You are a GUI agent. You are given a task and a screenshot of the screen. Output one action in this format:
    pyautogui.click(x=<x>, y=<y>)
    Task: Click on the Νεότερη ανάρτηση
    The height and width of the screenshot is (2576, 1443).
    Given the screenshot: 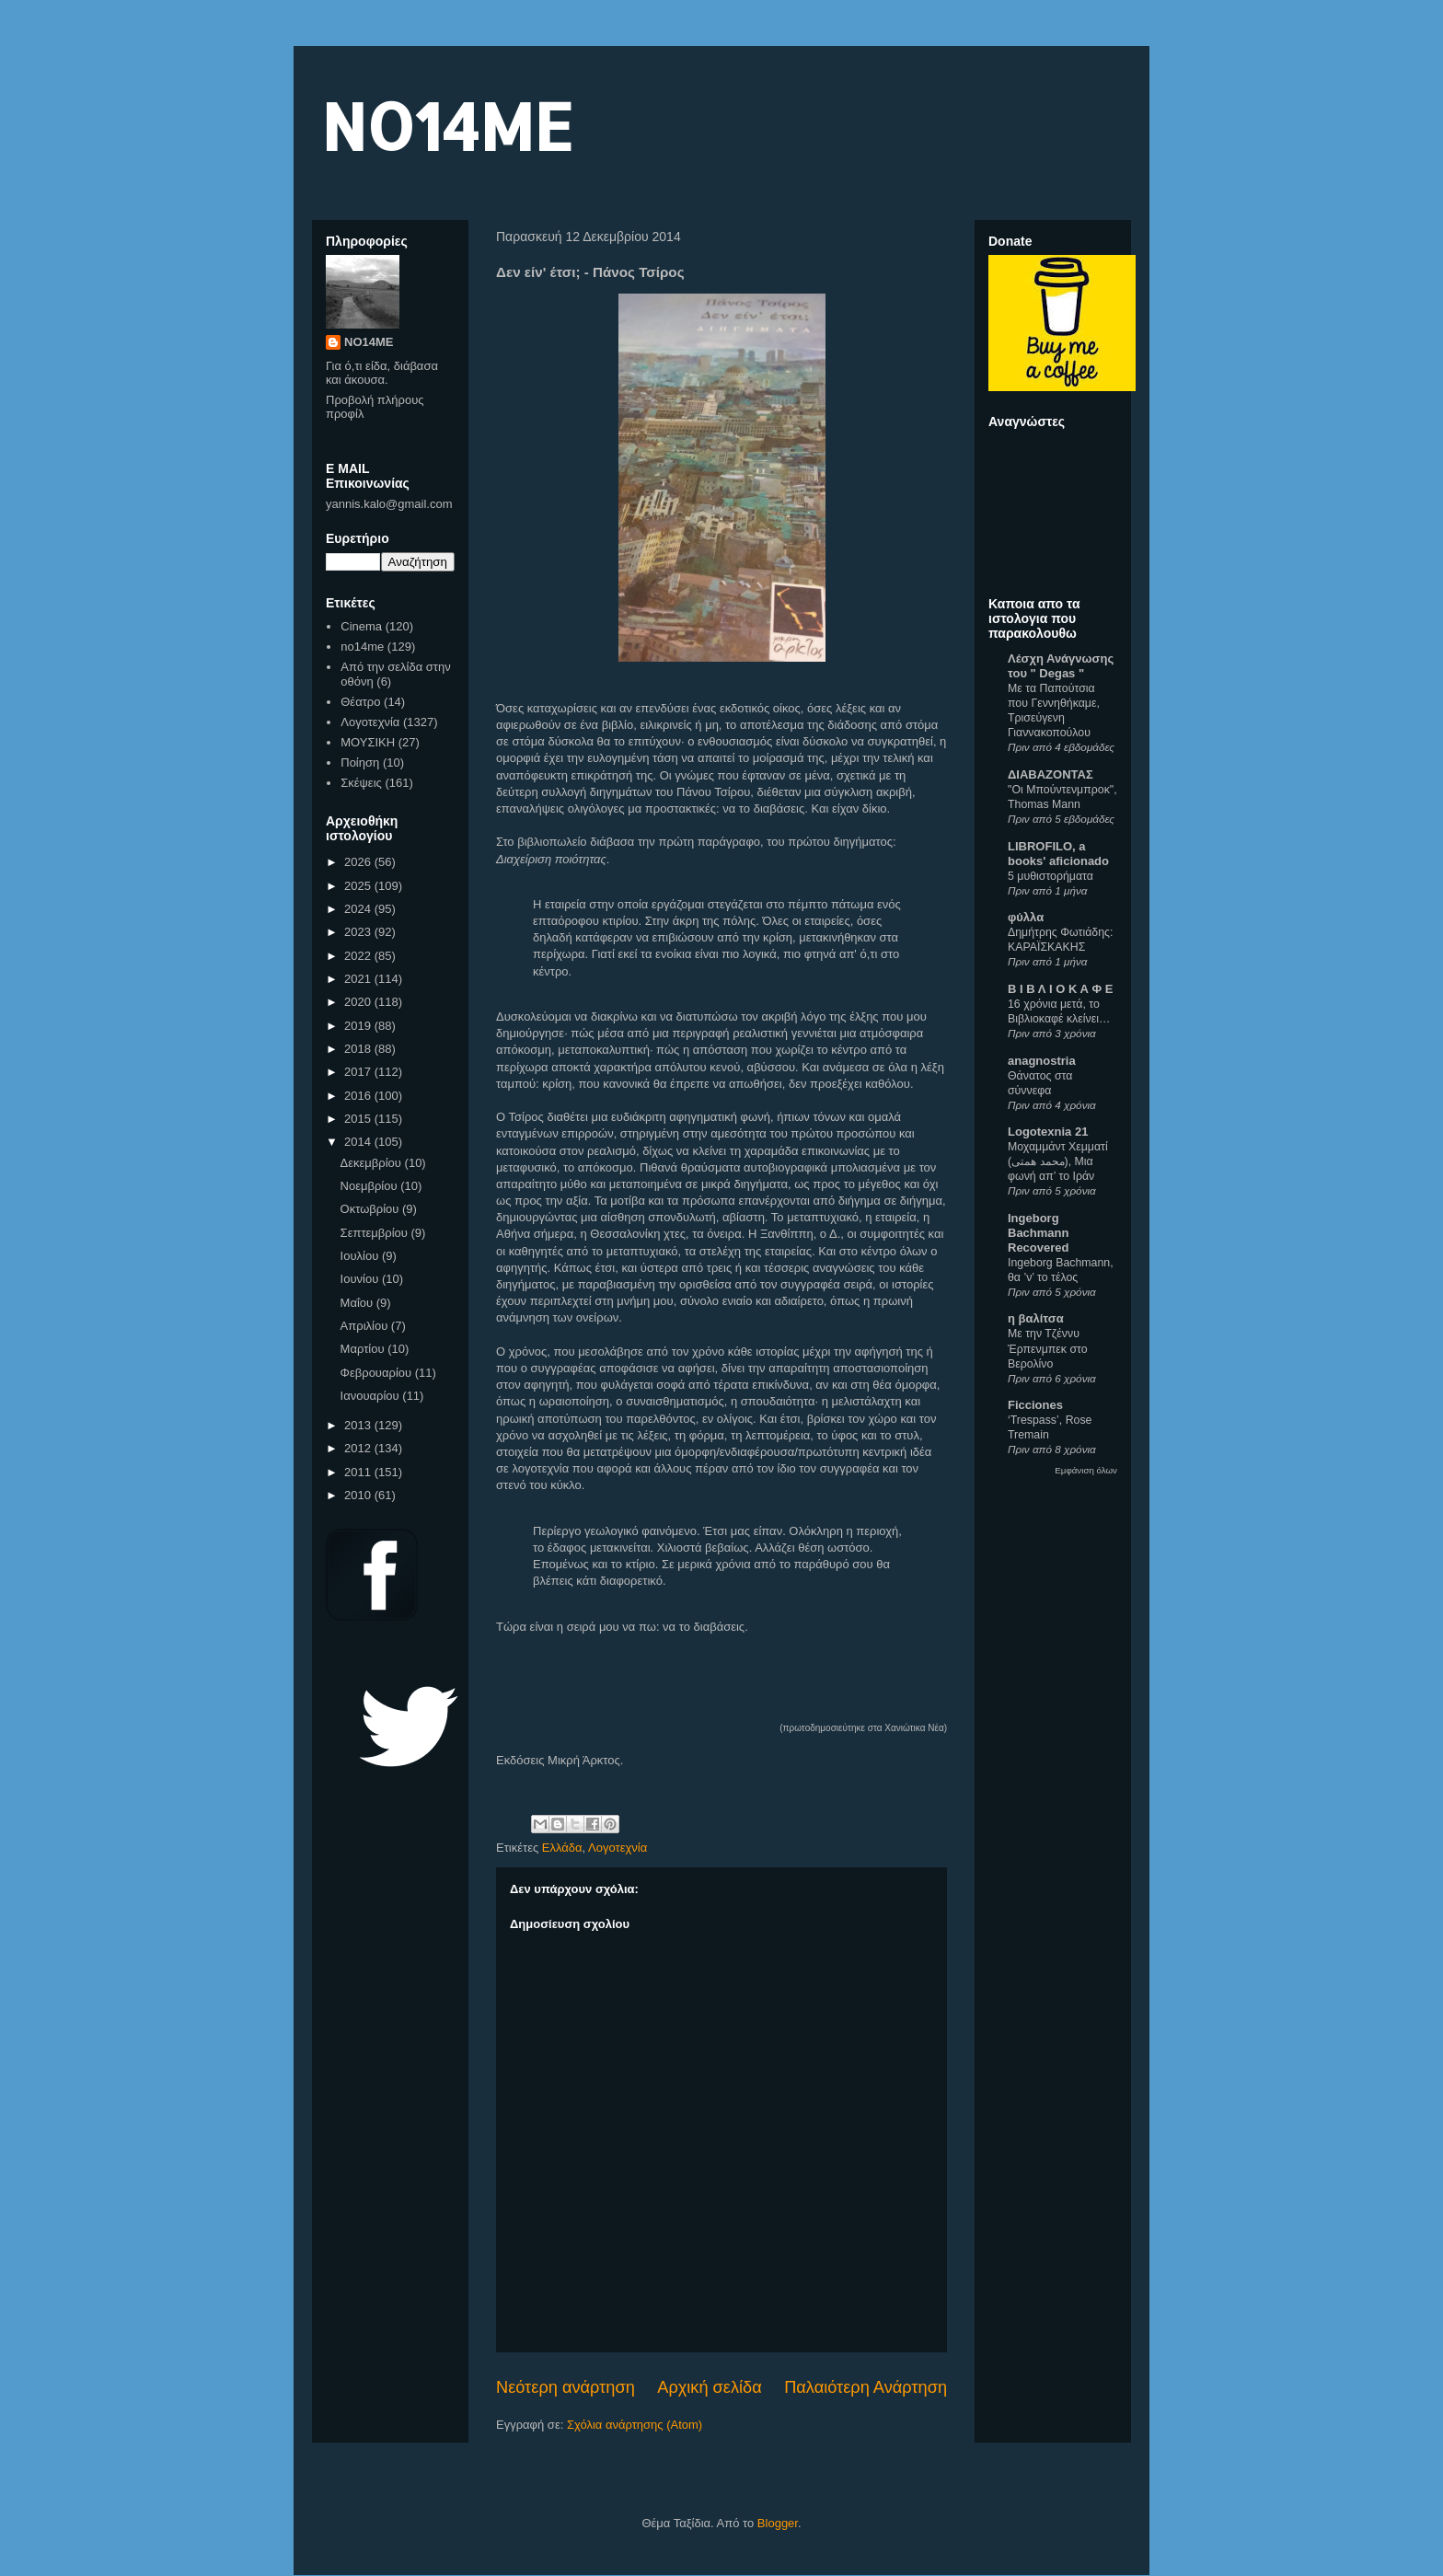 What is the action you would take?
    pyautogui.click(x=565, y=2387)
    